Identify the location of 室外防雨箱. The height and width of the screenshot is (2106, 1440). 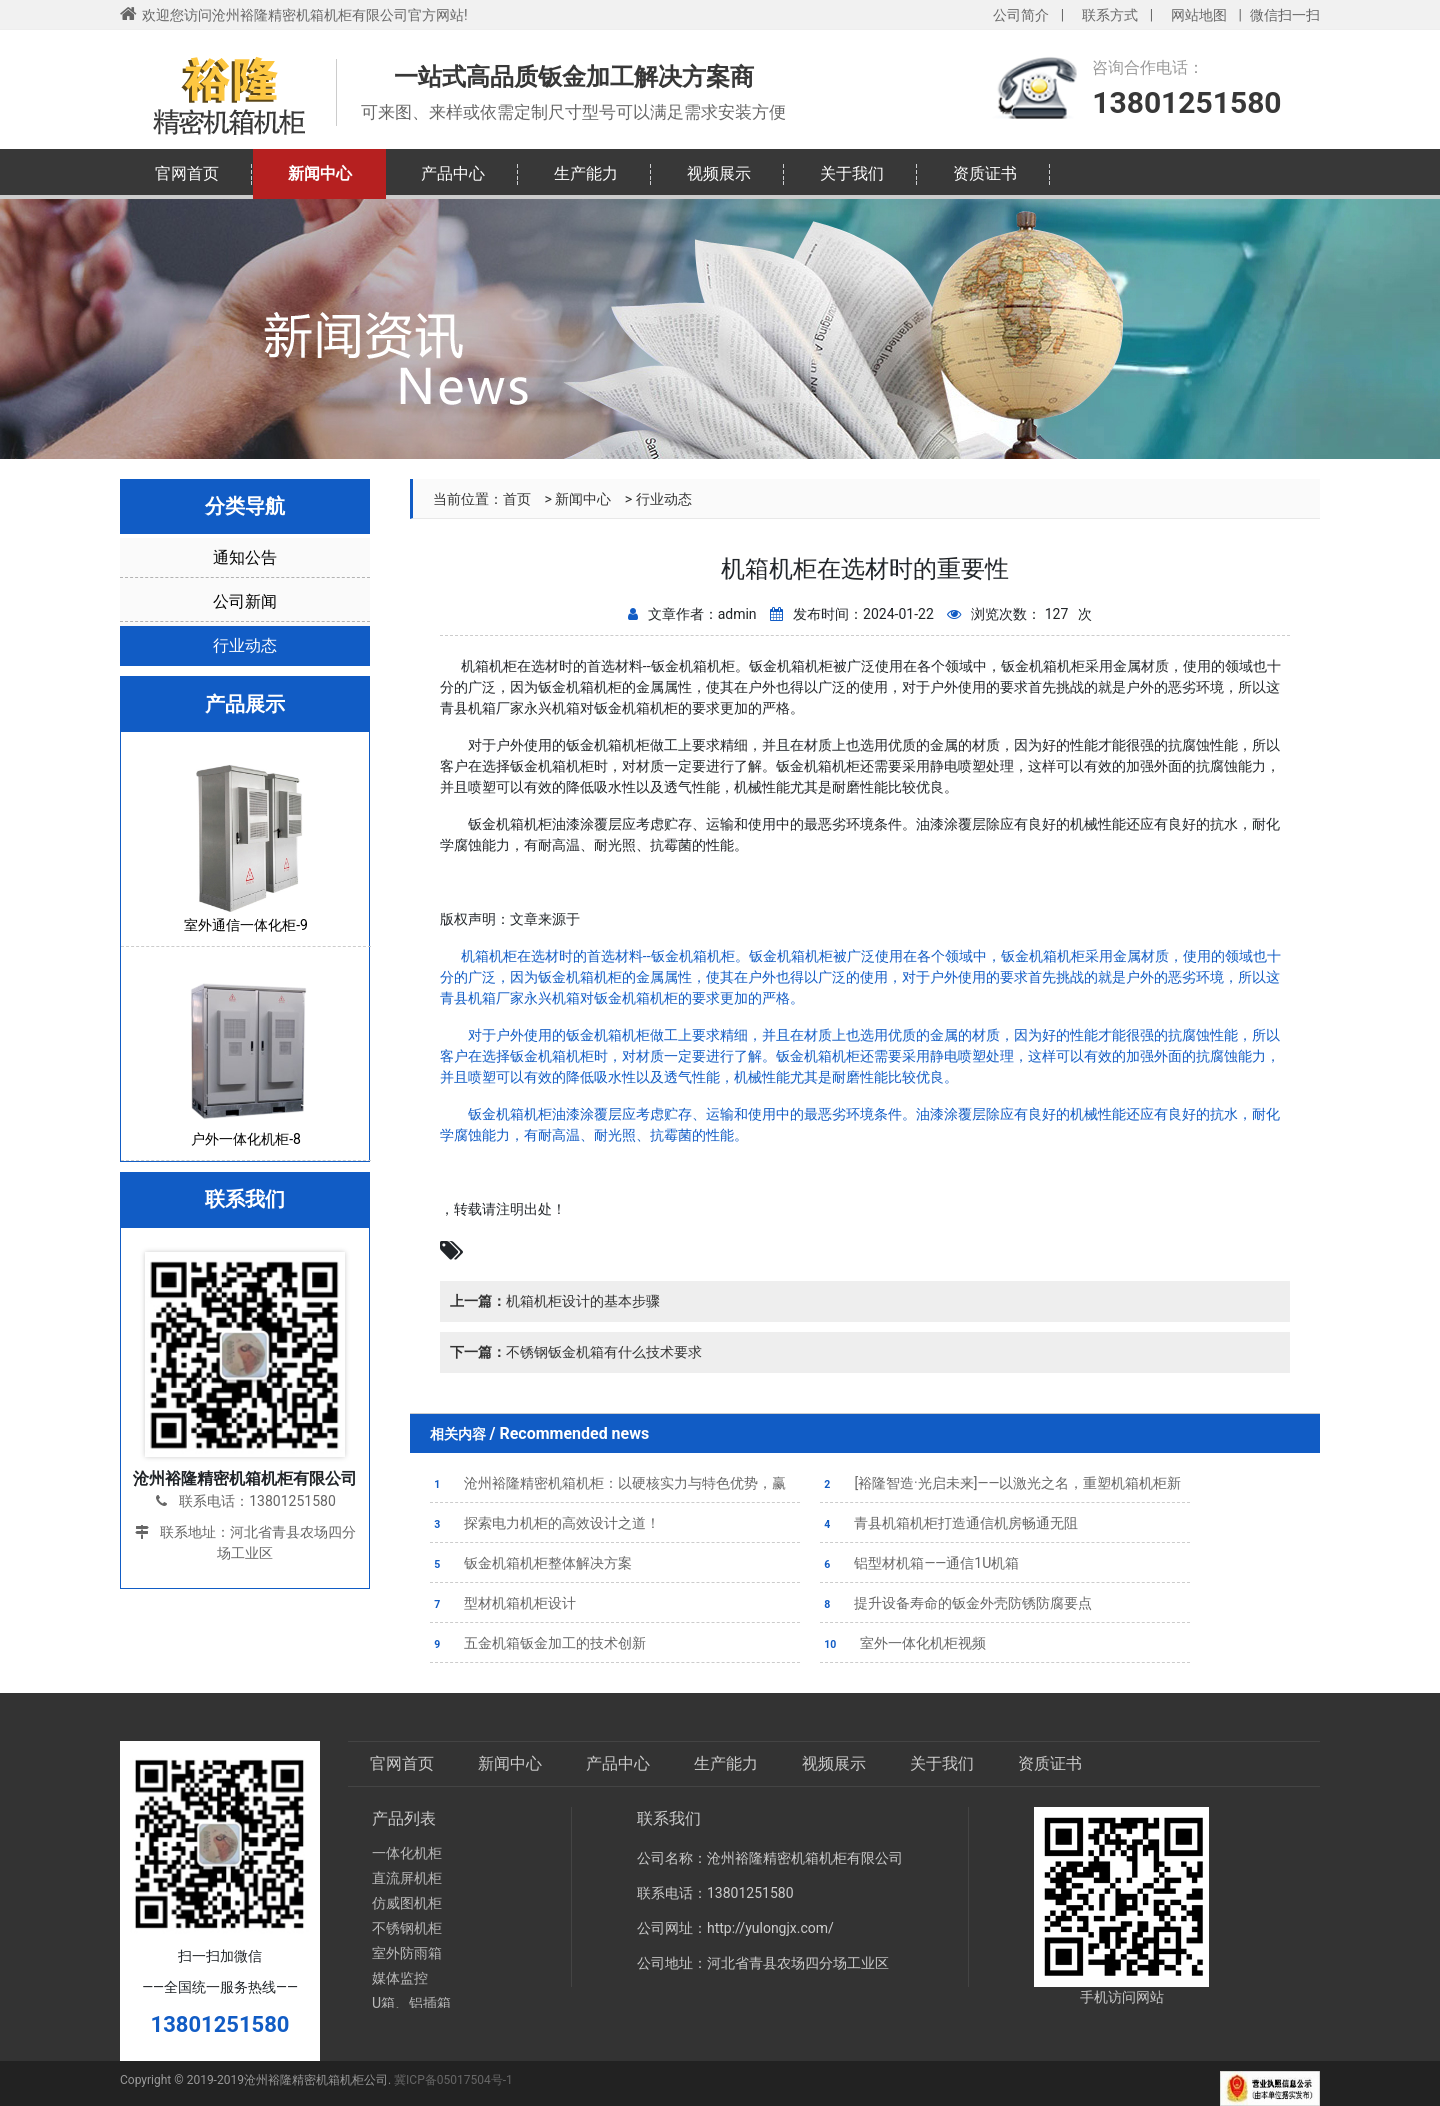
(407, 1953).